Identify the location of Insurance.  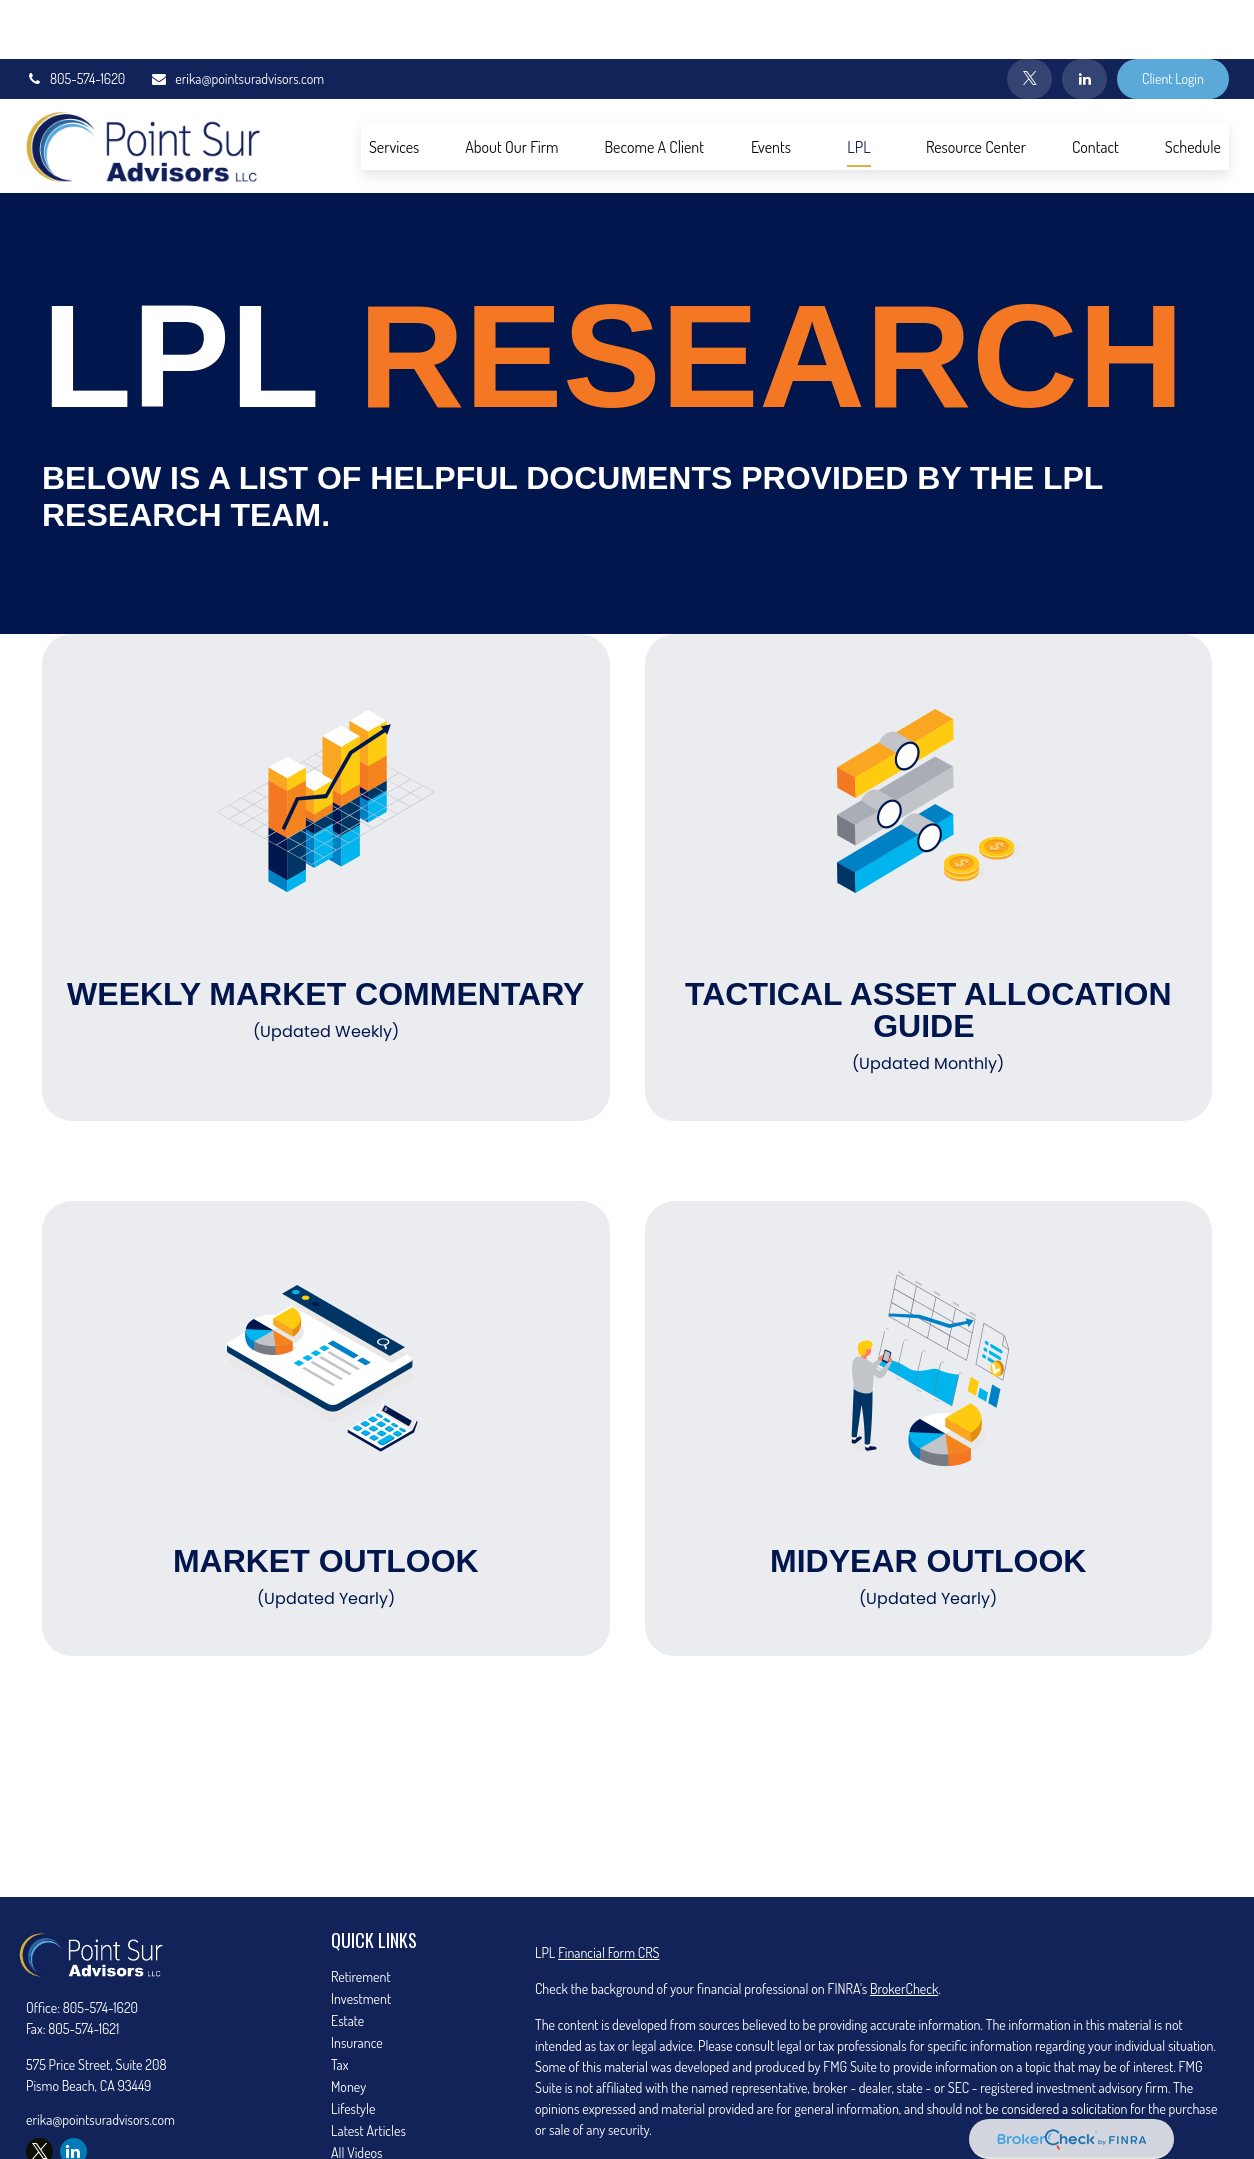
(357, 1983).